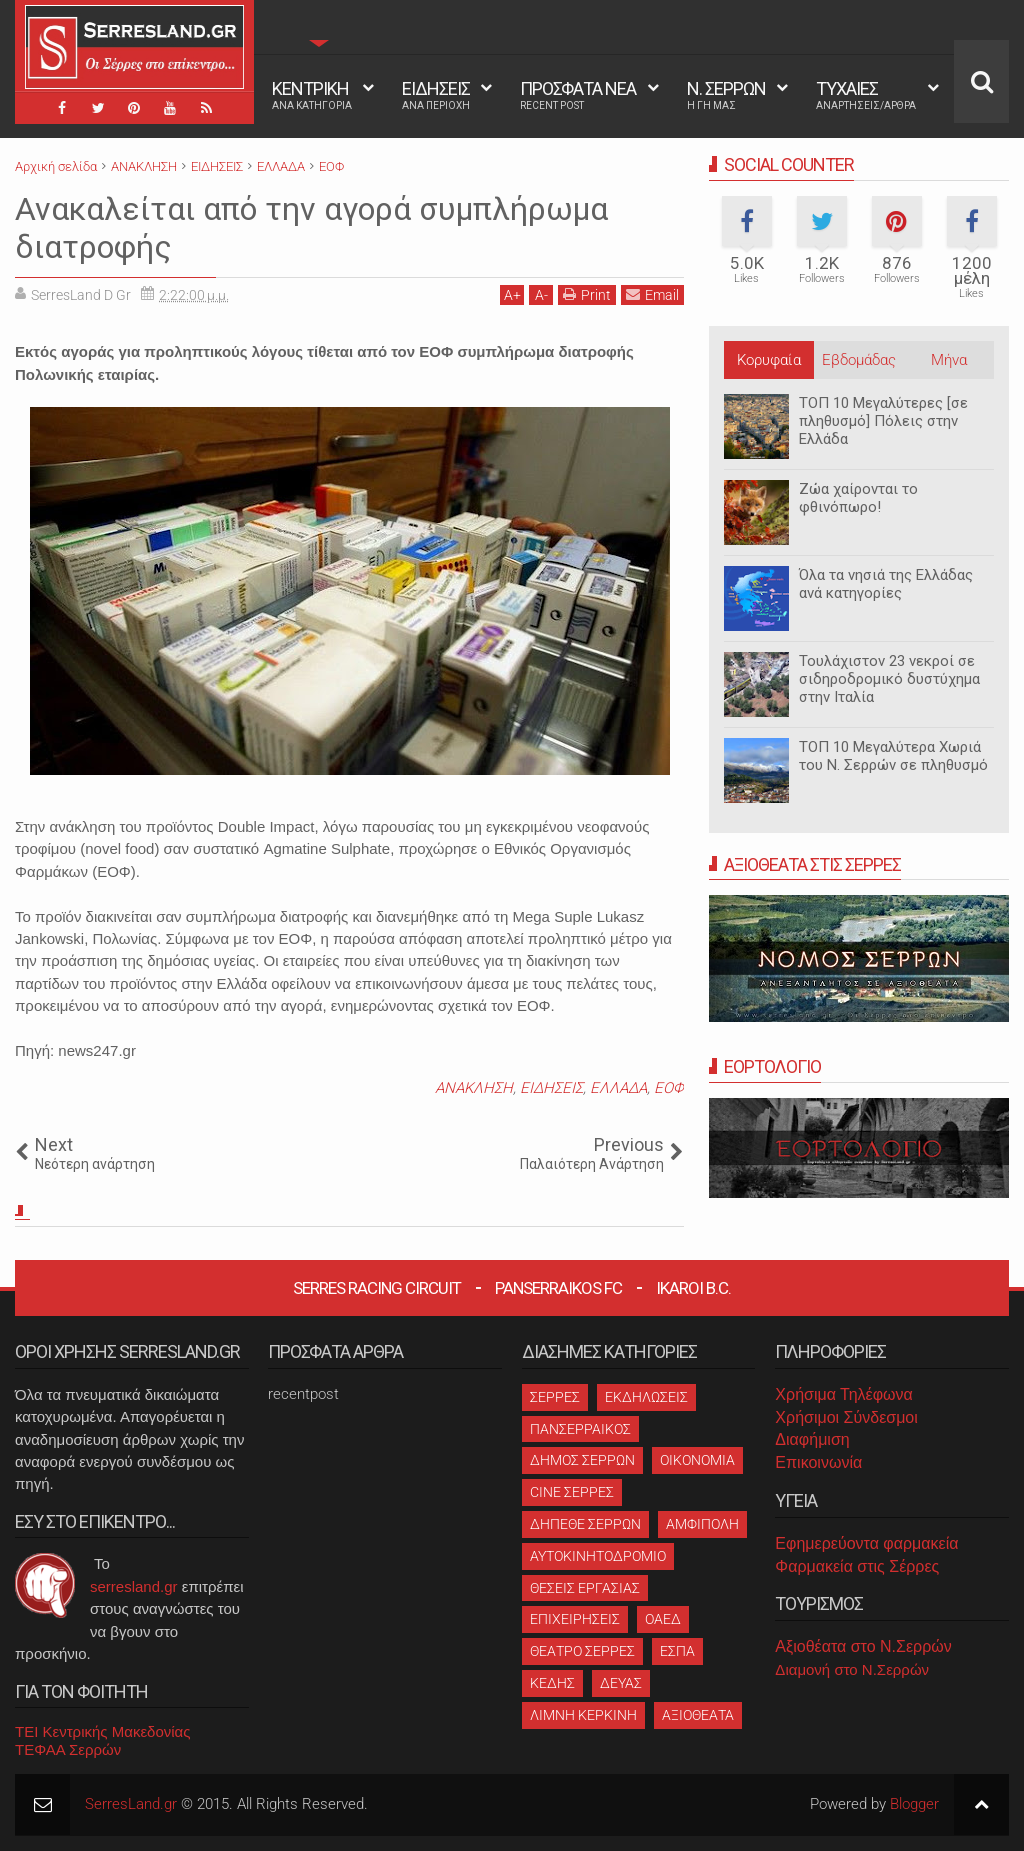  I want to click on Email, so click(652, 294).